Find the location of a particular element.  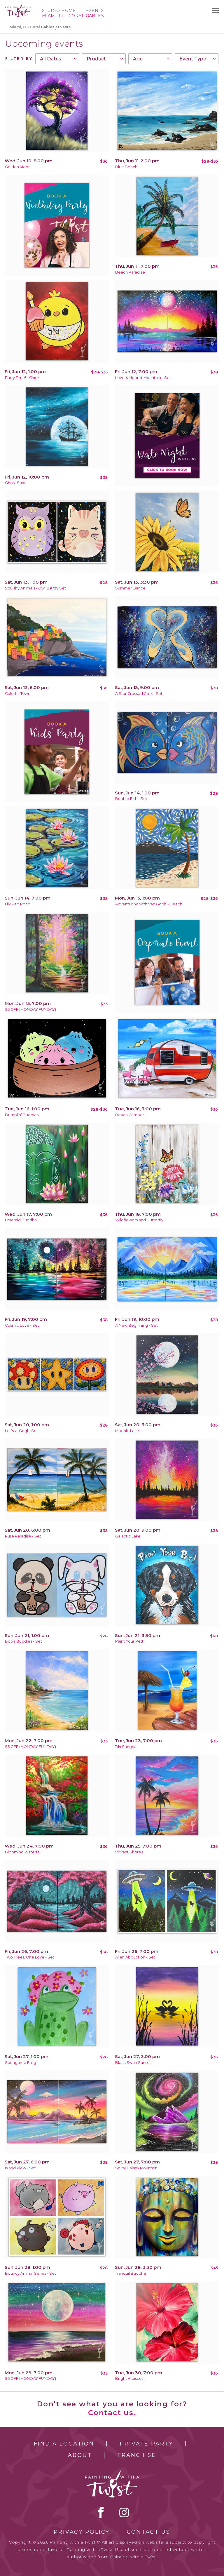

Bubble Fish - Set is located at coordinates (131, 798).